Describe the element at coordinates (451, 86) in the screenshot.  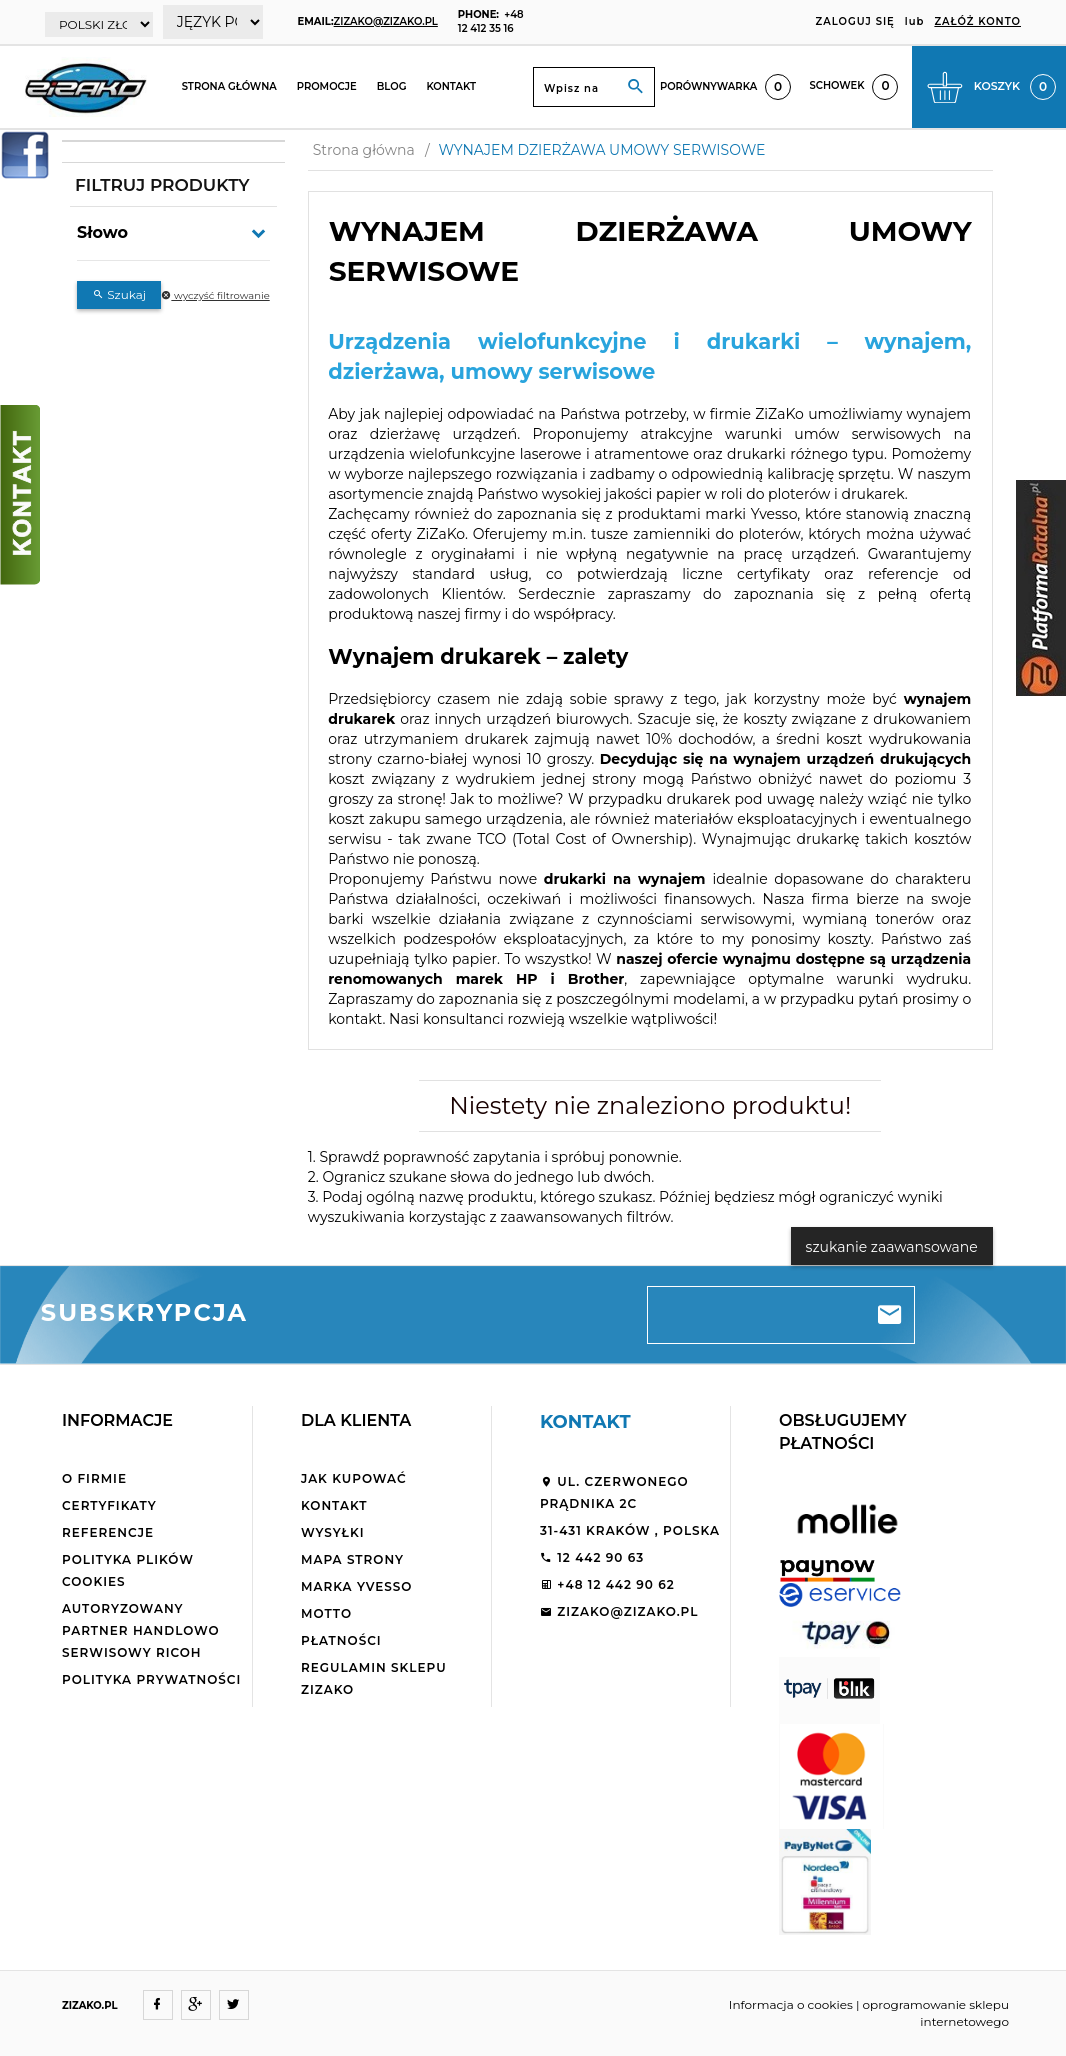
I see `Kontakt` at that location.